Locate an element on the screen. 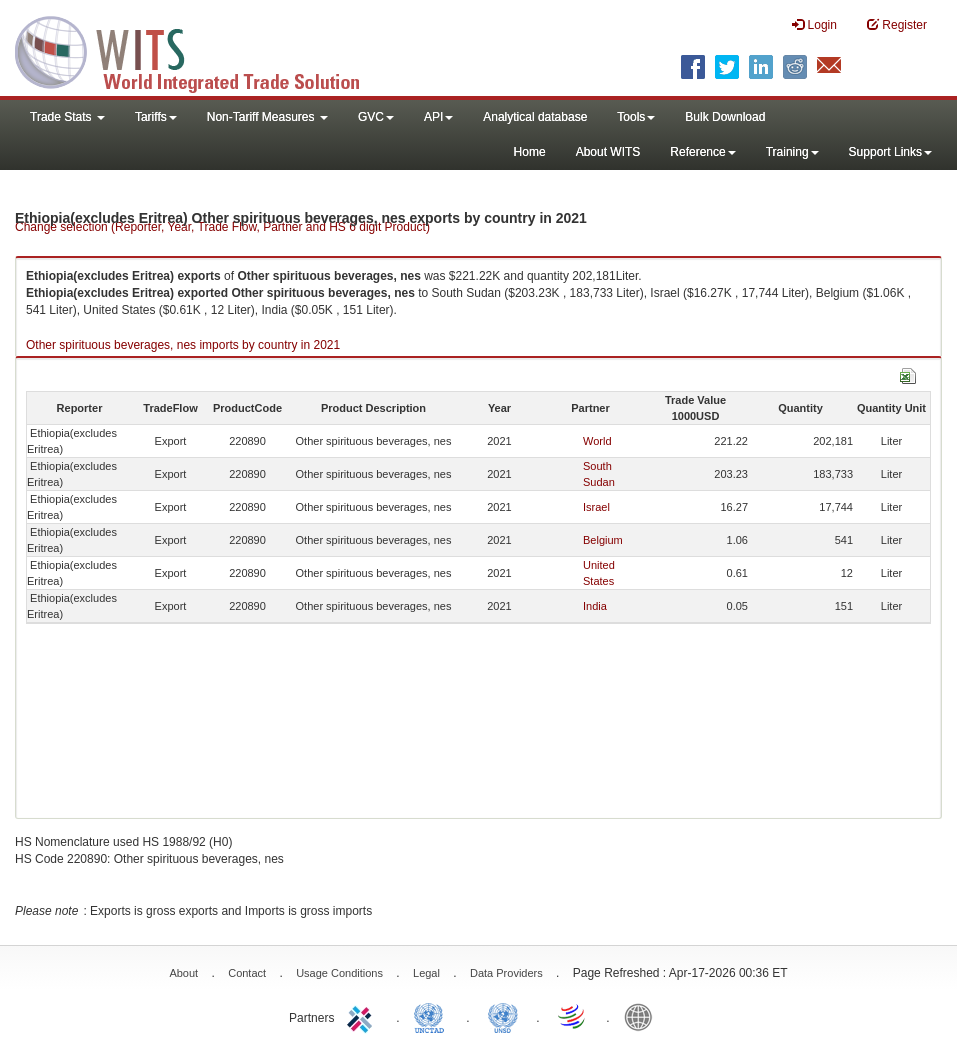 This screenshot has width=957, height=1041. Analytical database is located at coordinates (535, 117).